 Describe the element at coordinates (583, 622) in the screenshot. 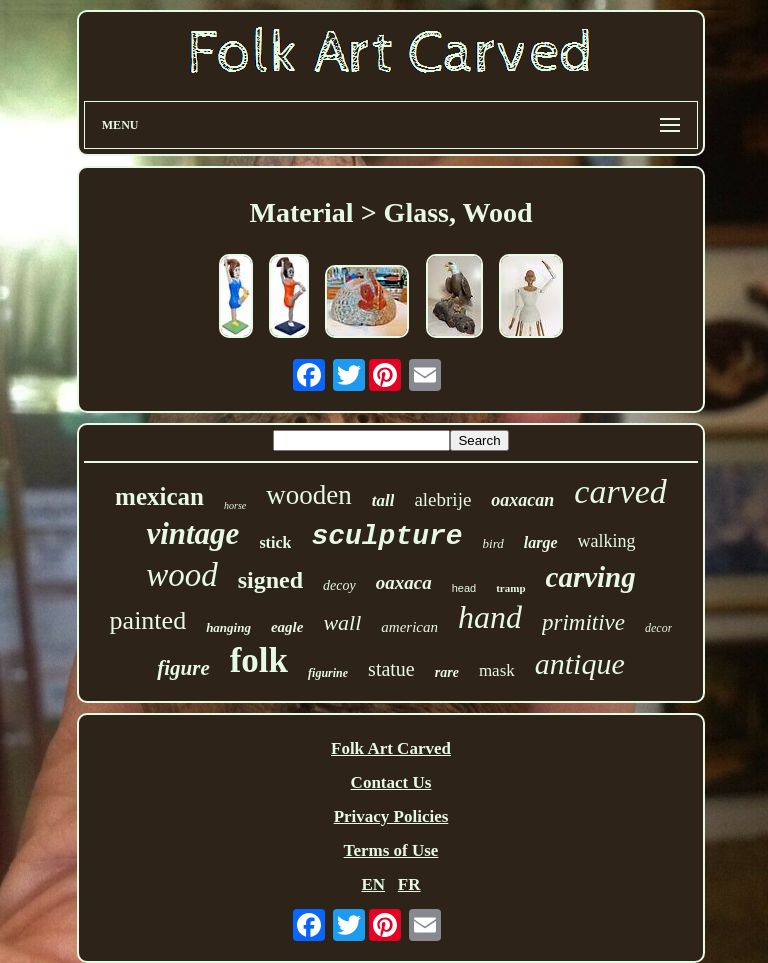

I see `primitive` at that location.